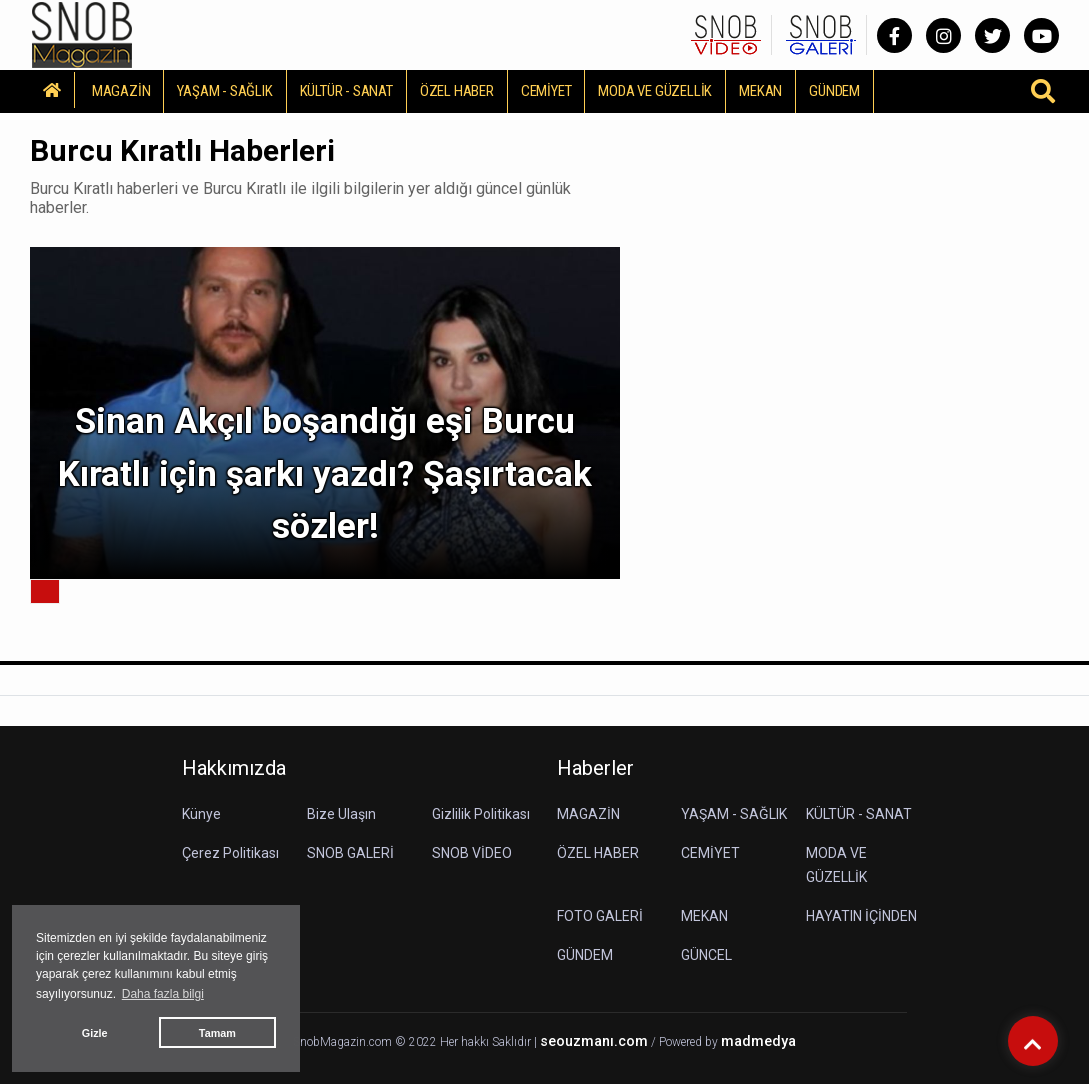 Image resolution: width=1089 pixels, height=1084 pixels. What do you see at coordinates (341, 814) in the screenshot?
I see `Bize Ulaşın` at bounding box center [341, 814].